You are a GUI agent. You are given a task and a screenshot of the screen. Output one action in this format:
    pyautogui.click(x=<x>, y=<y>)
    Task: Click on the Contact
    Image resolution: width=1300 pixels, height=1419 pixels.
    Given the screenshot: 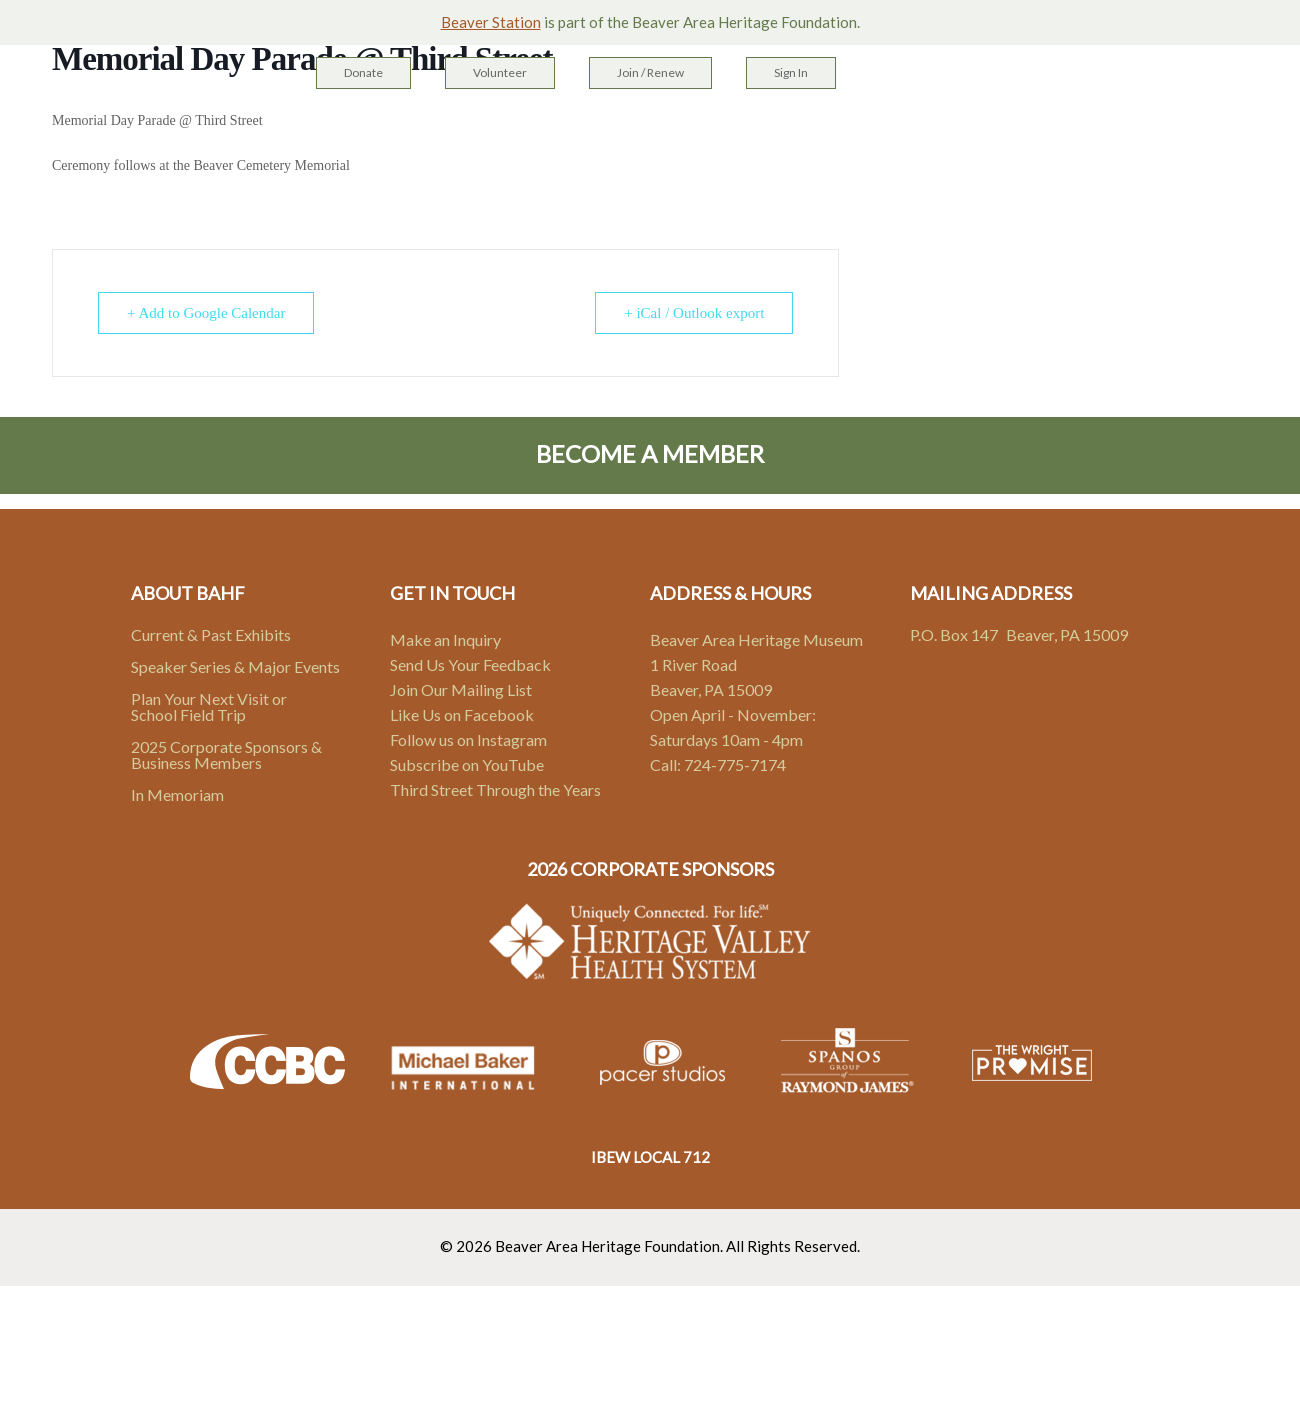 What is the action you would take?
    pyautogui.click(x=911, y=131)
    